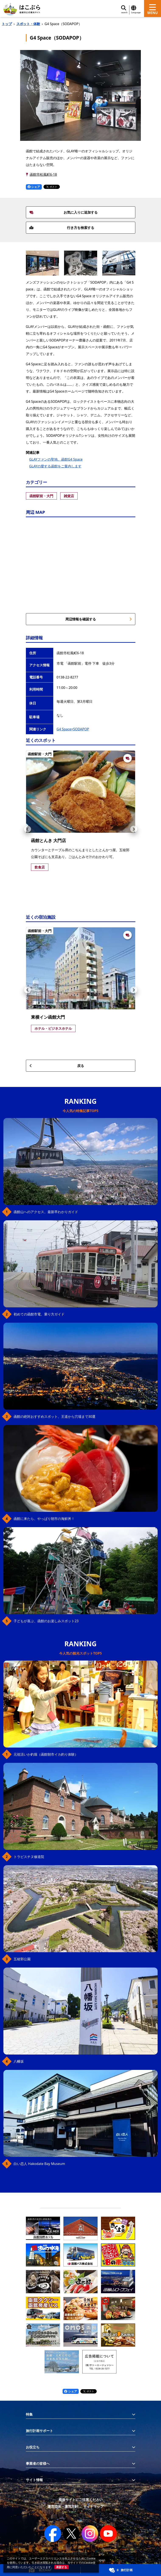 The width and height of the screenshot is (161, 2576). What do you see at coordinates (39, 2163) in the screenshot?
I see `白い恋人 Hakodate Bay Museum` at bounding box center [39, 2163].